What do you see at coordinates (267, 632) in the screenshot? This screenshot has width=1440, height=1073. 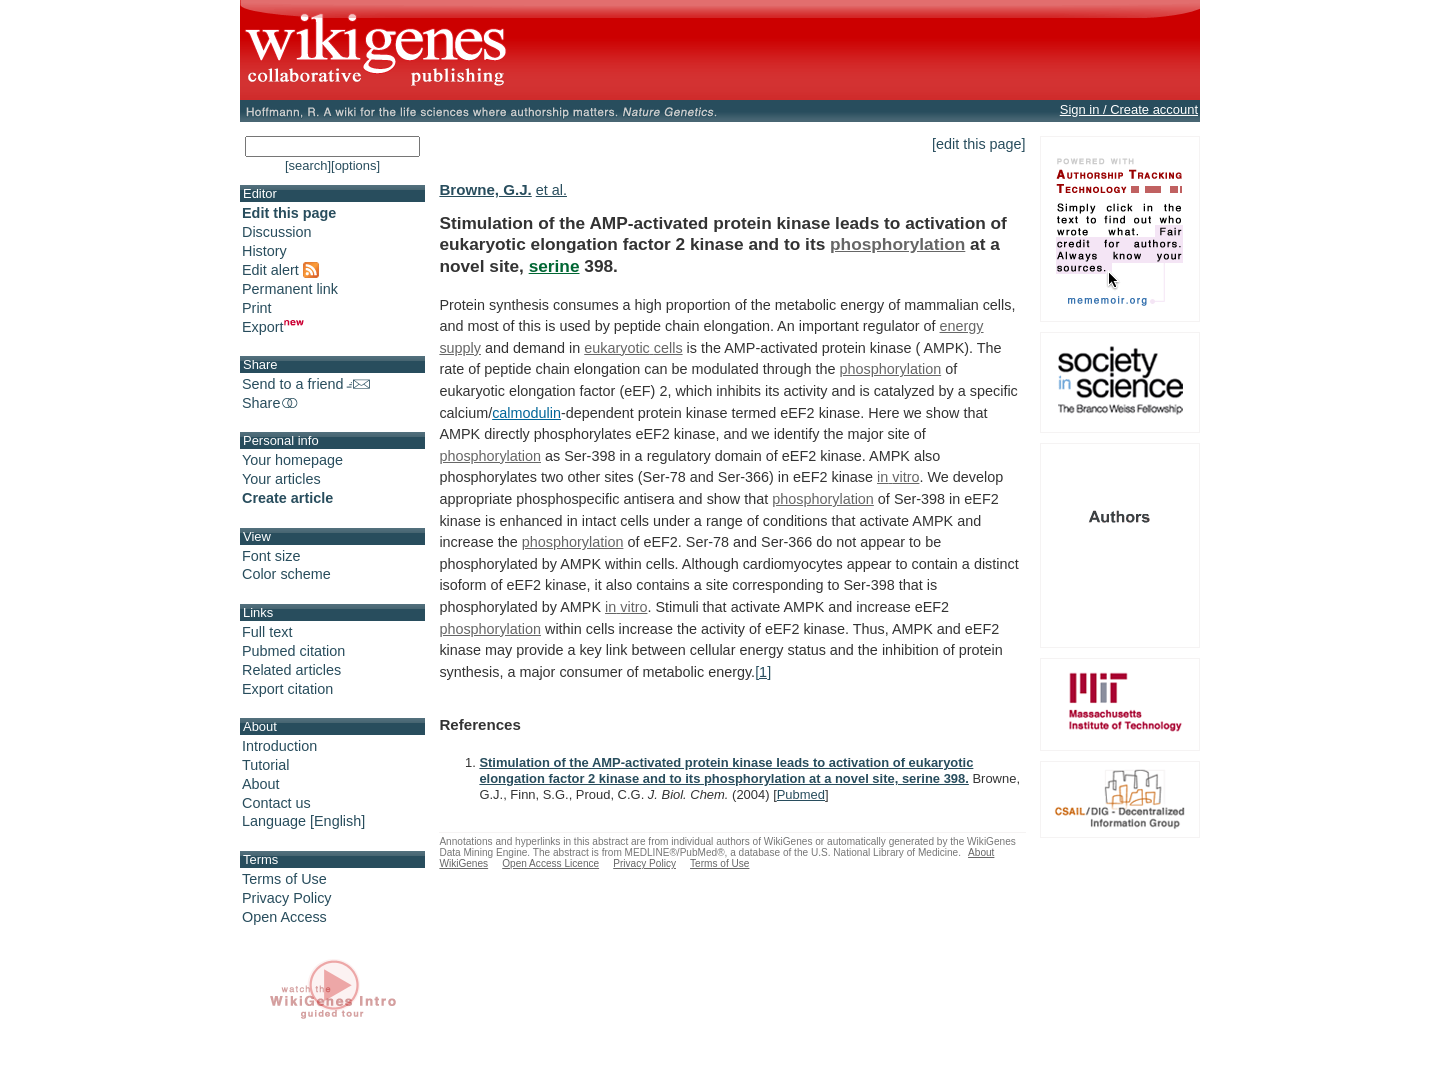 I see `Full text` at bounding box center [267, 632].